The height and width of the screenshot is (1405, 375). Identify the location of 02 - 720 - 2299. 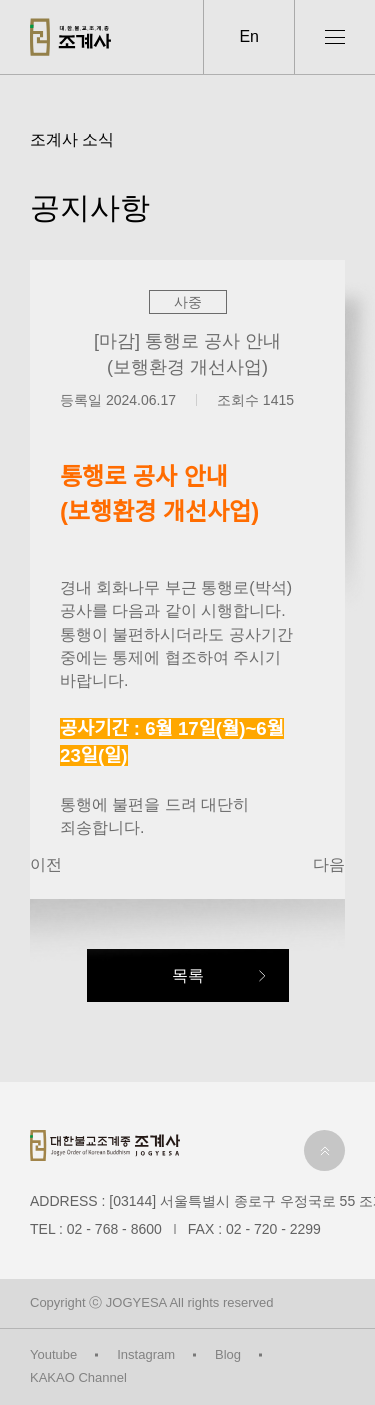
(273, 1229).